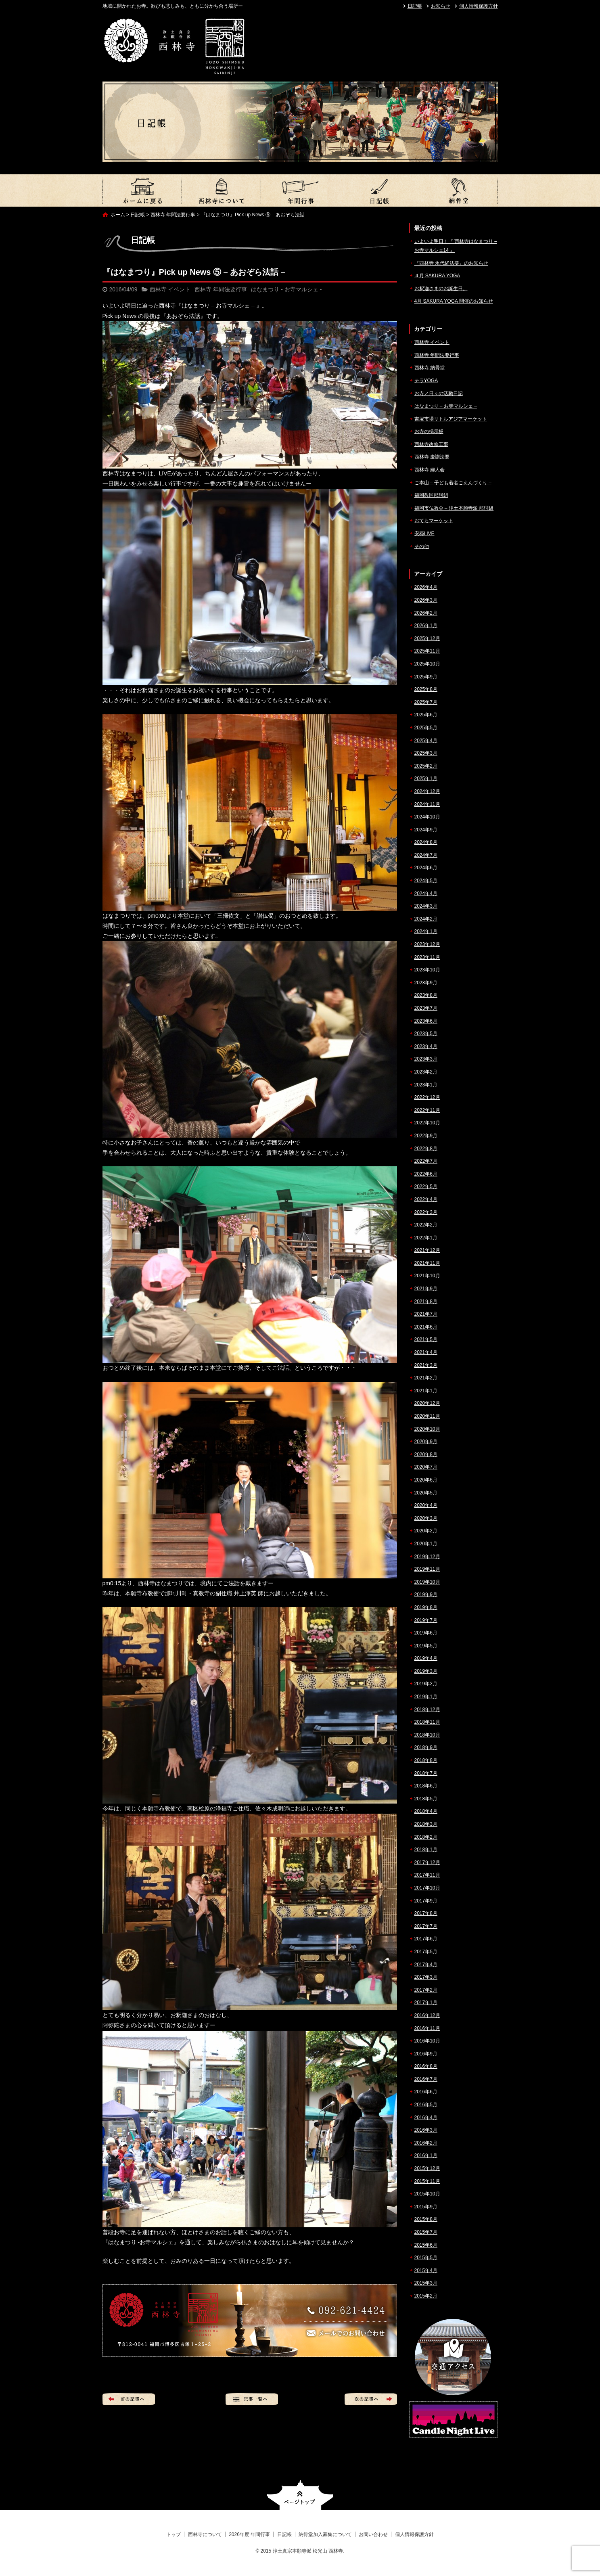 This screenshot has height=2576, width=600. I want to click on 2019年9月, so click(425, 1594).